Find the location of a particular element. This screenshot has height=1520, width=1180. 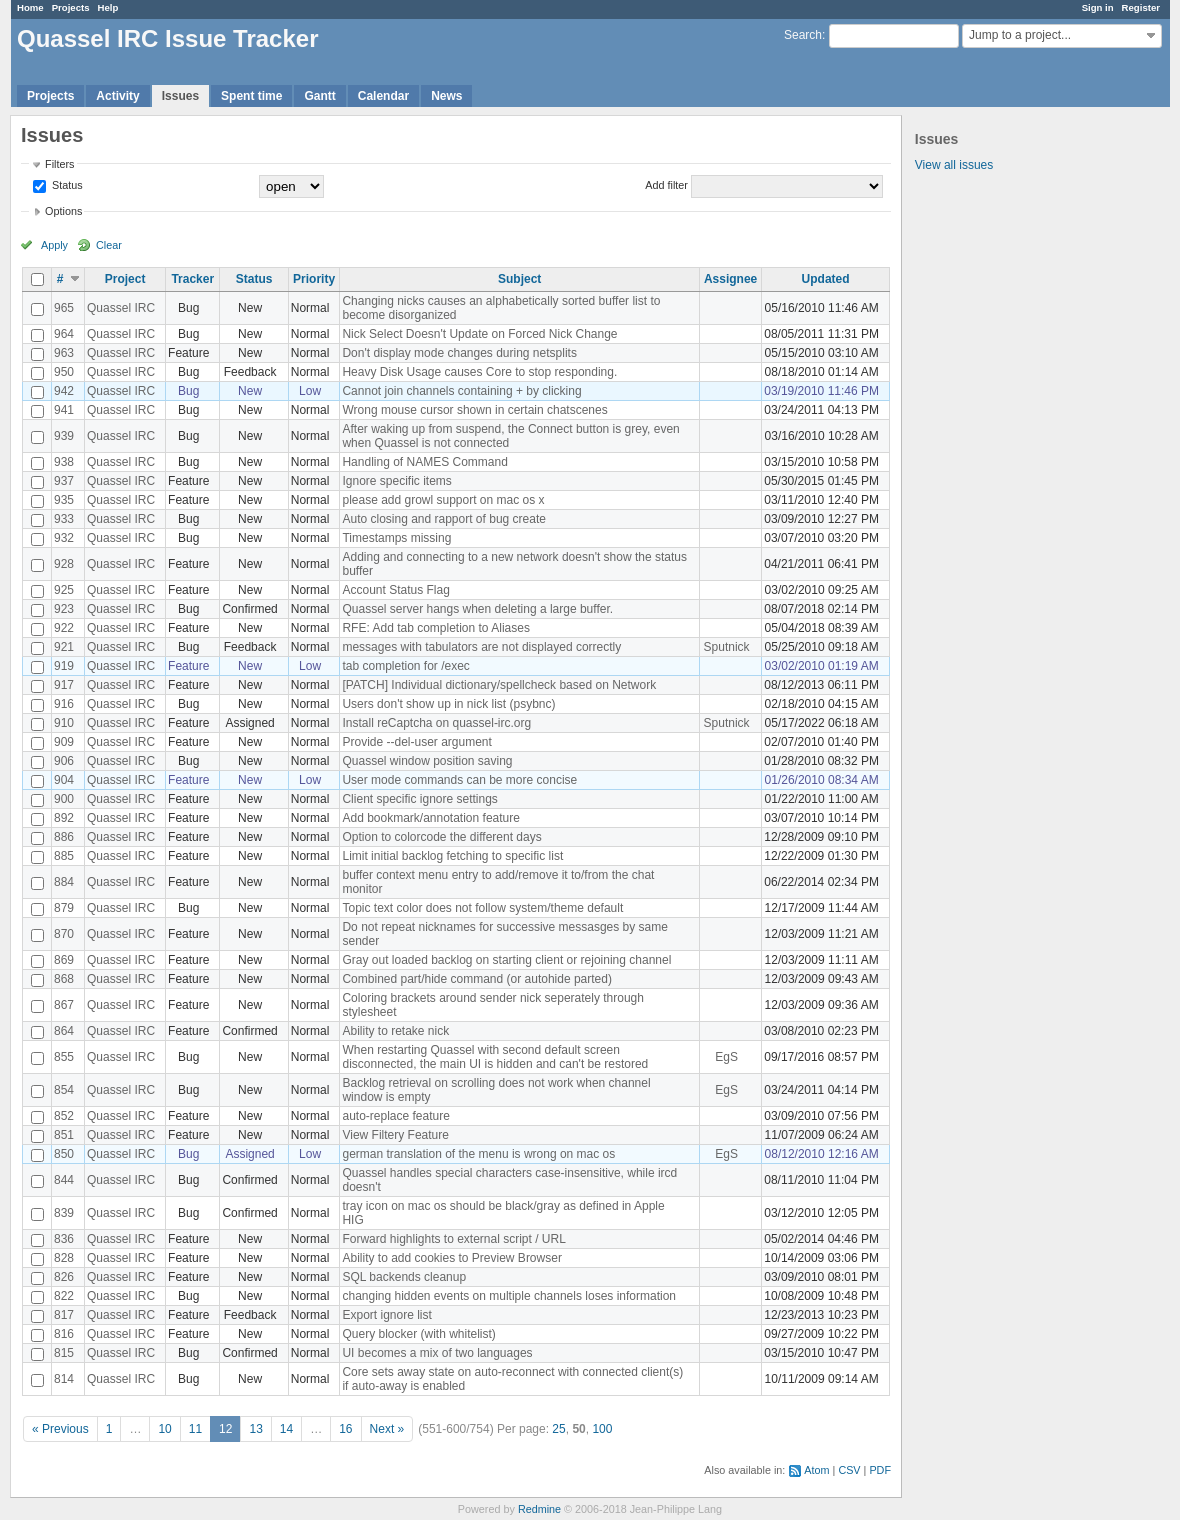

Spent time is located at coordinates (251, 96).